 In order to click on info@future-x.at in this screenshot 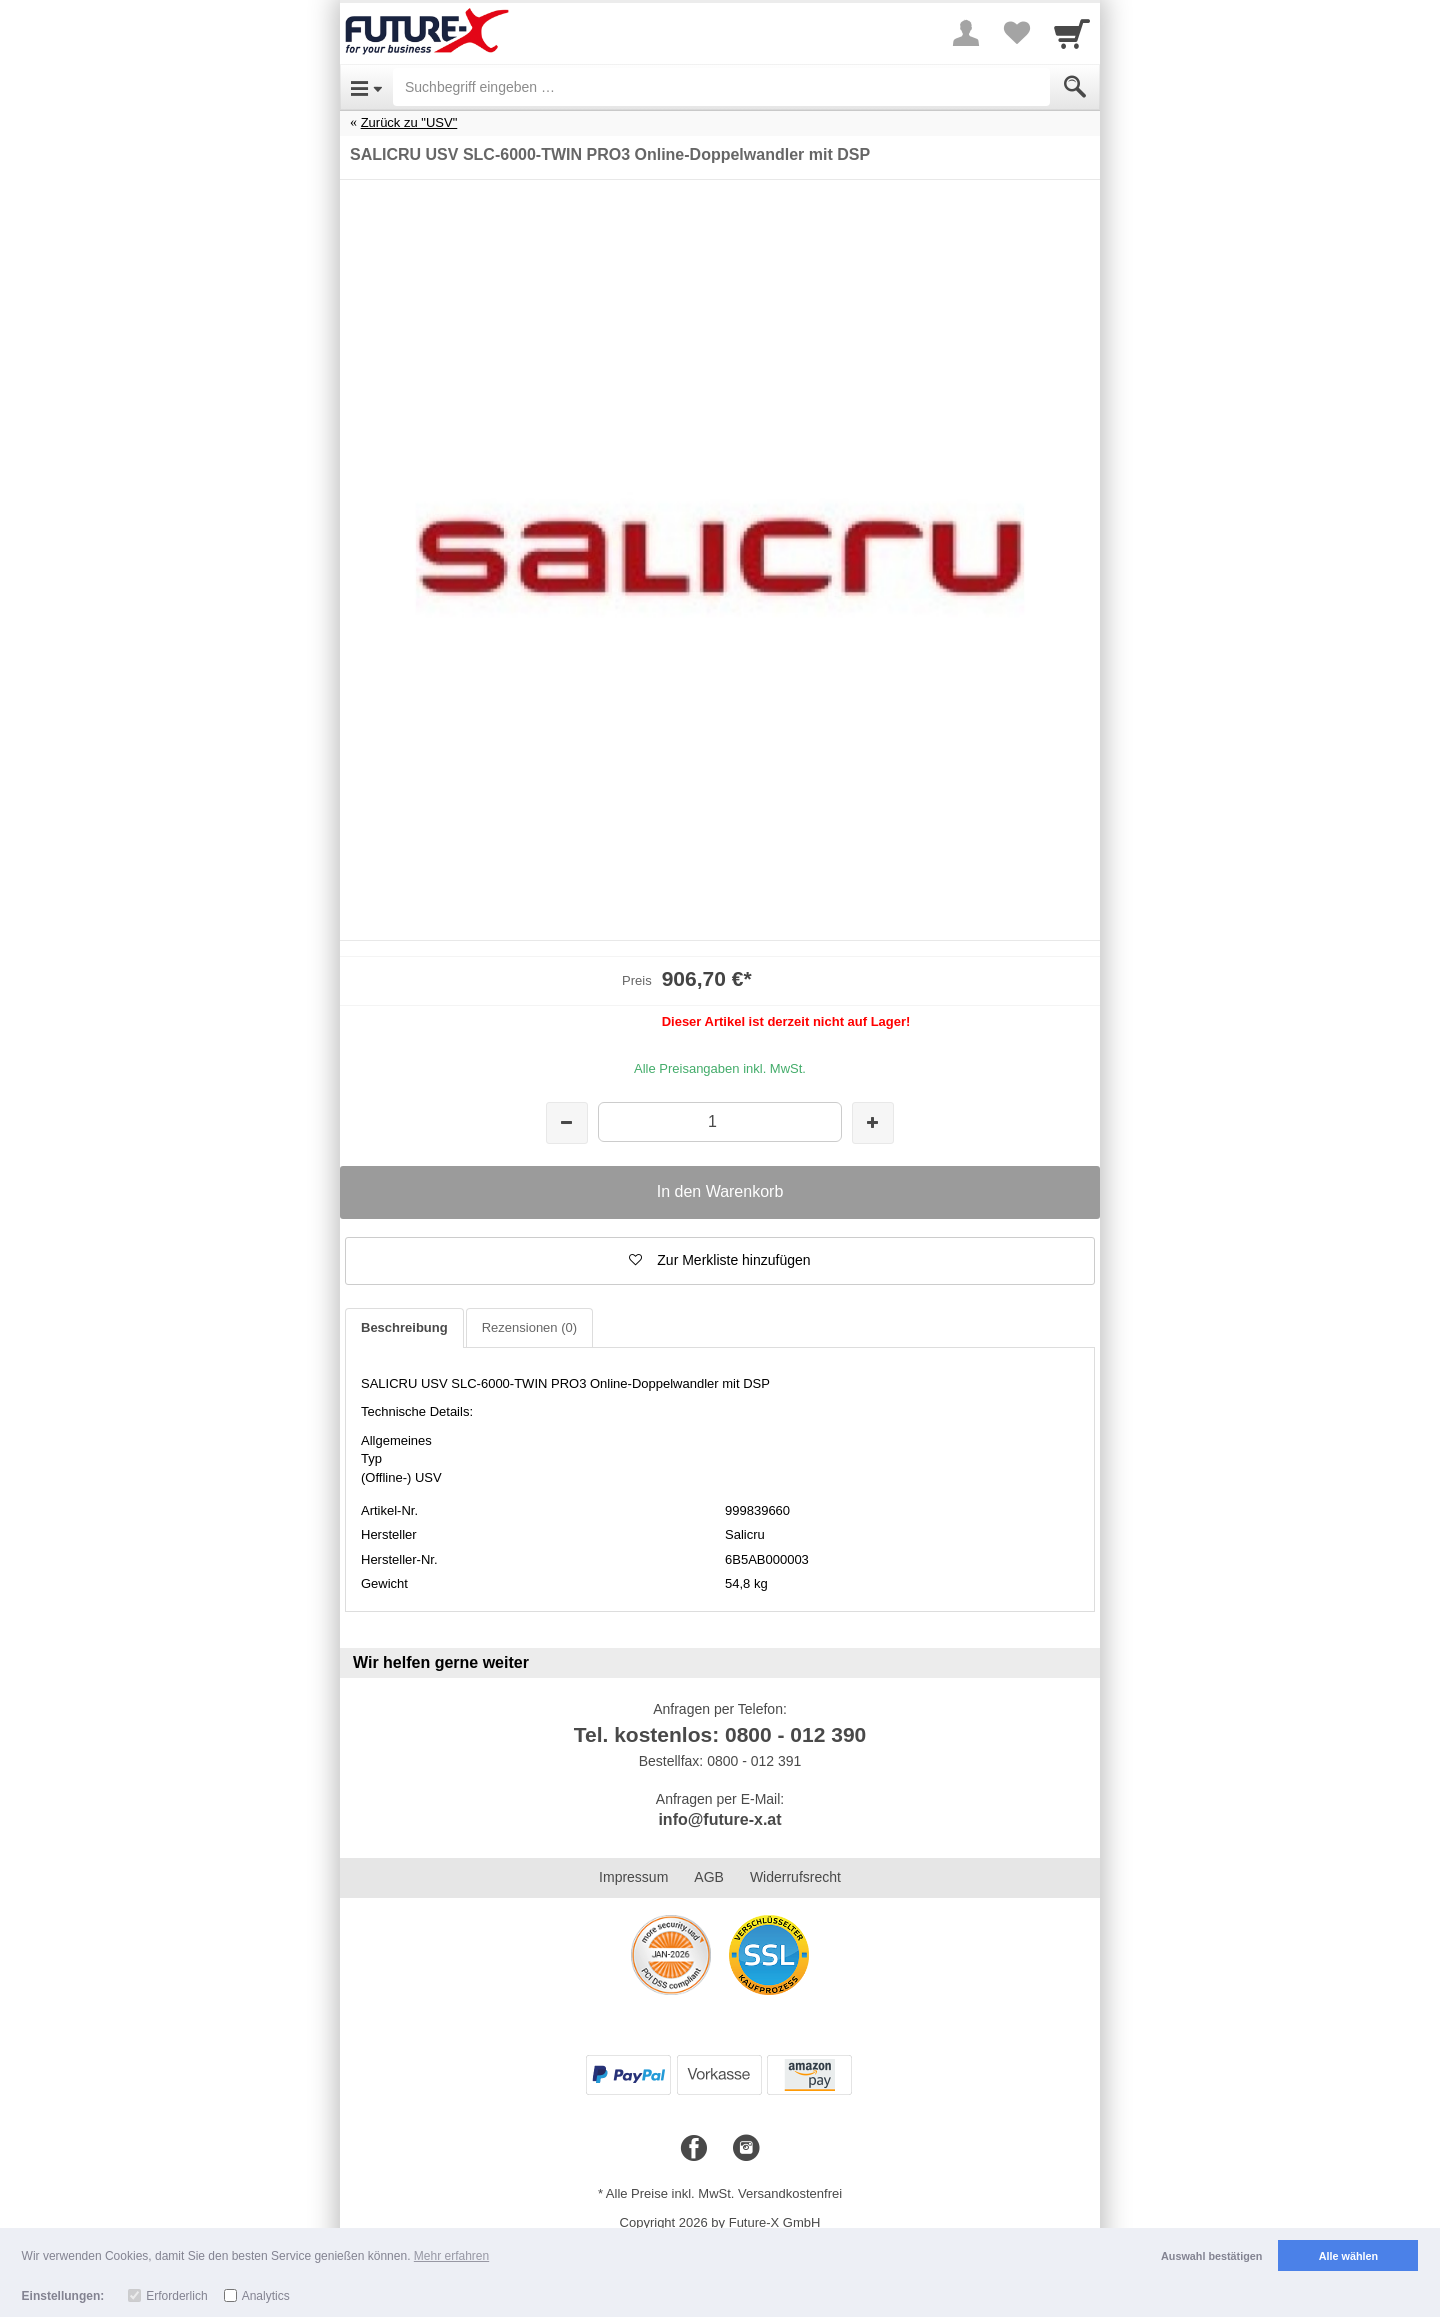, I will do `click(719, 1819)`.